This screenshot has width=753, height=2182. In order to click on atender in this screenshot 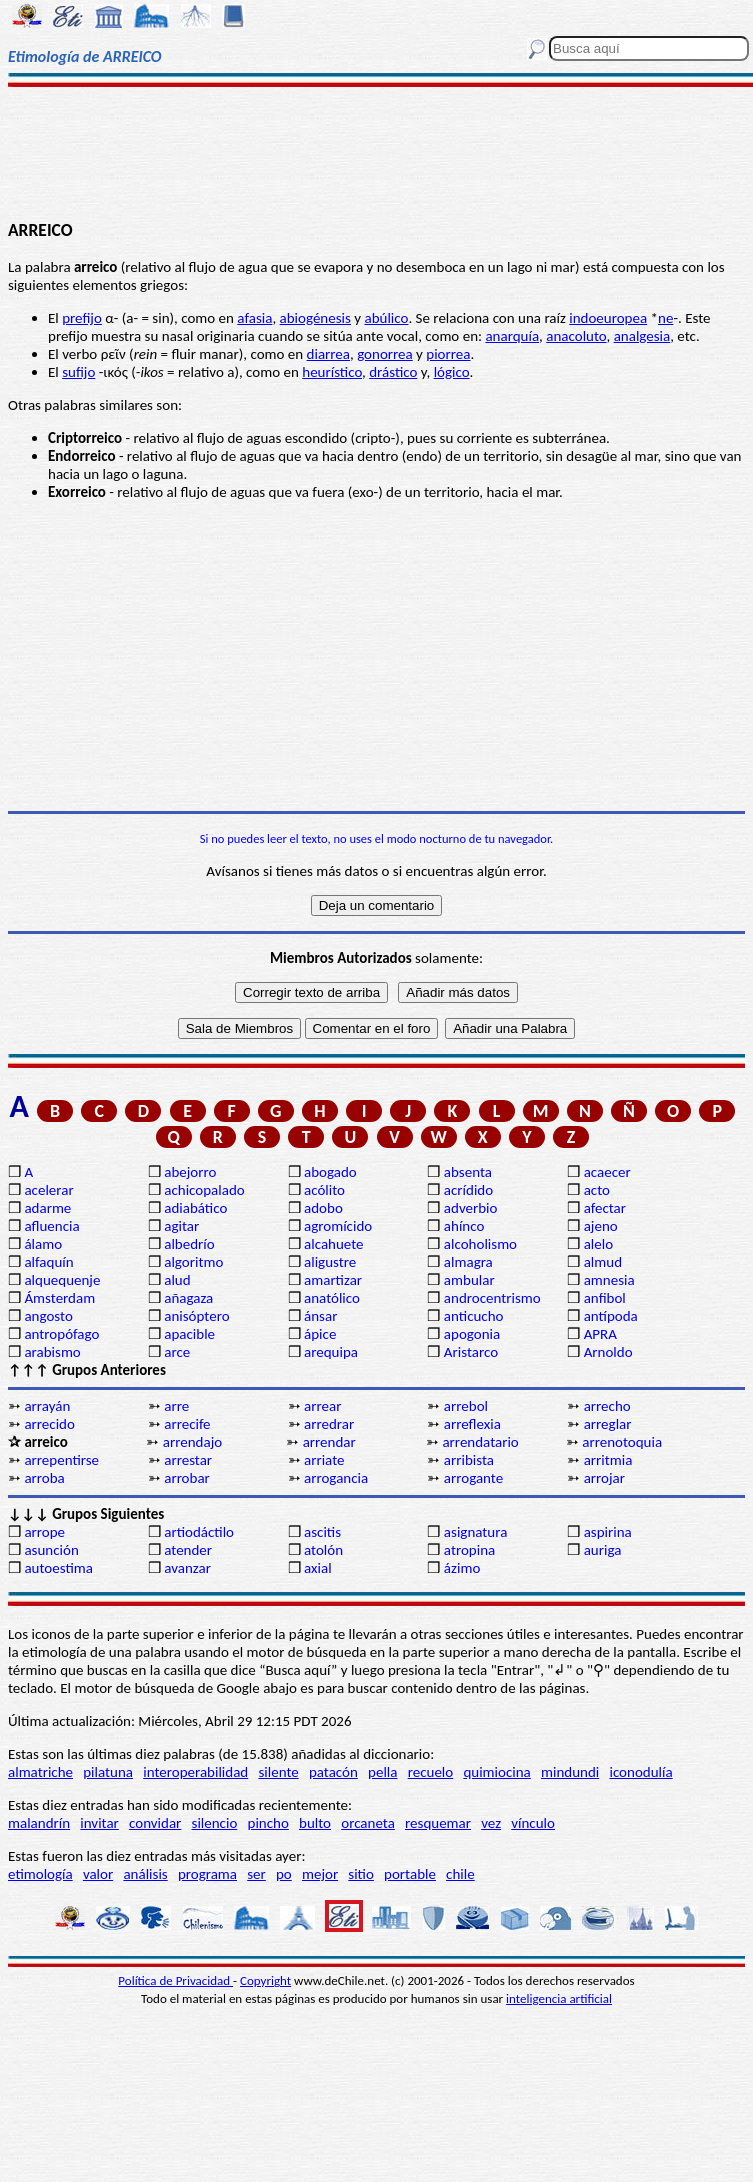, I will do `click(188, 1550)`.